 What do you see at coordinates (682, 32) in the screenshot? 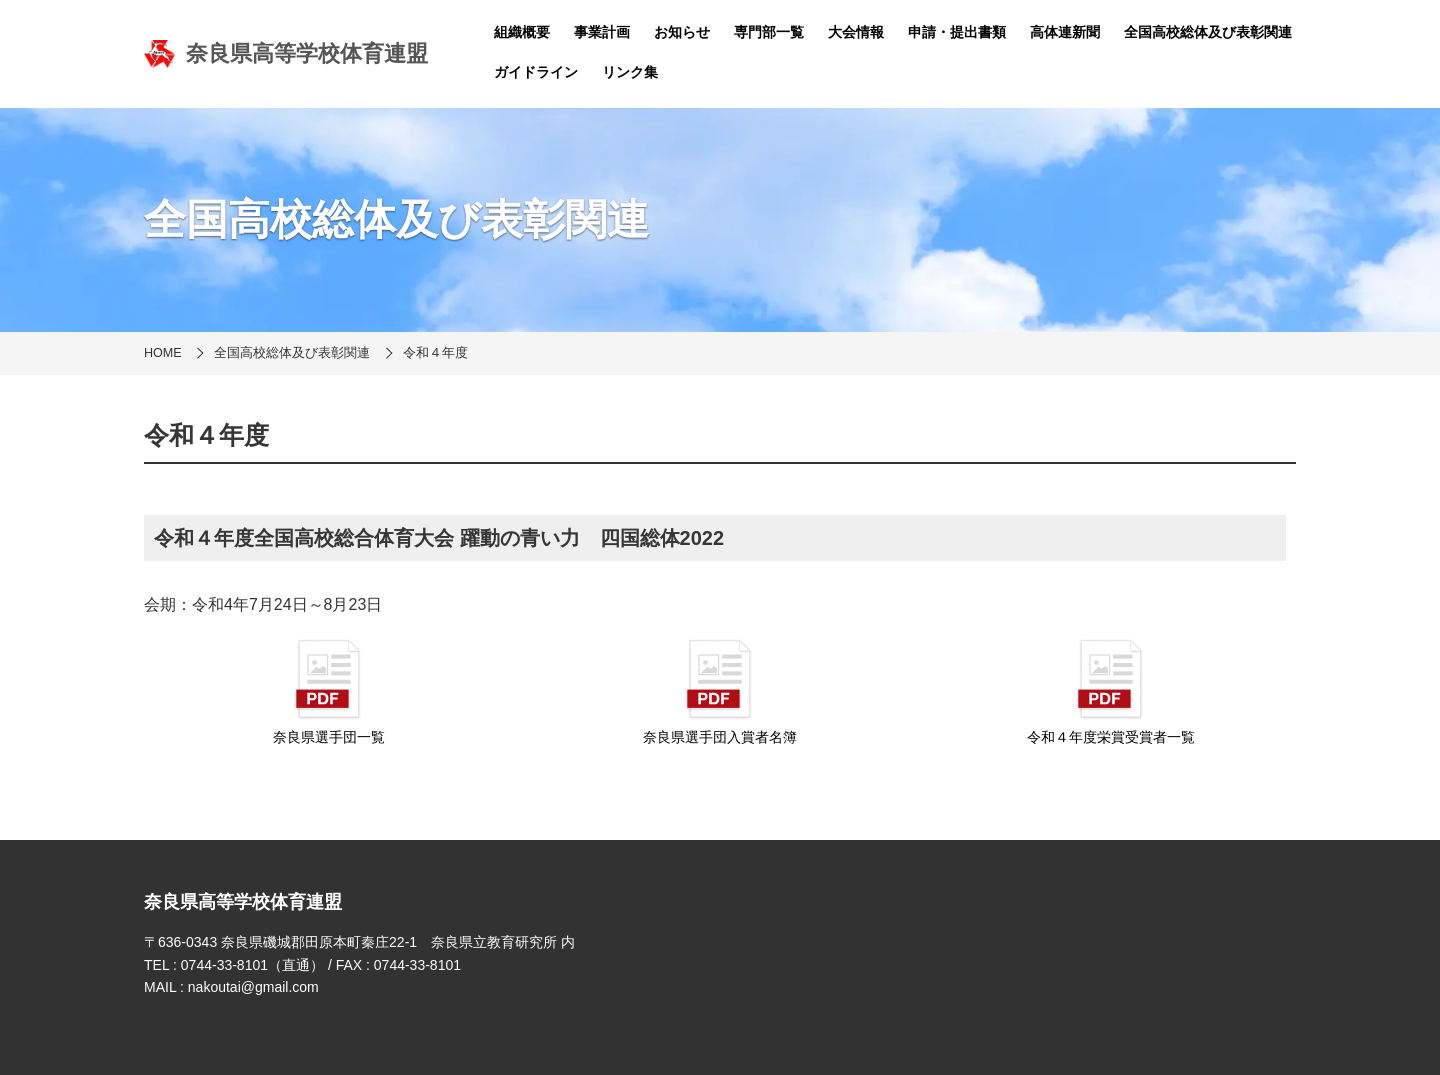
I see `お知らせ` at bounding box center [682, 32].